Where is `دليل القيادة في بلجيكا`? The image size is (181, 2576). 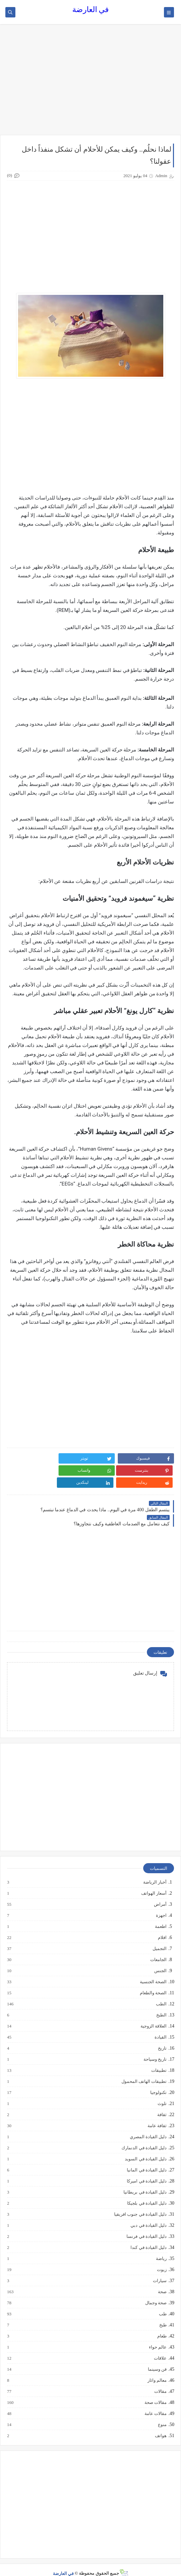
دليل القيادة في بلجيكا is located at coordinates (146, 2191).